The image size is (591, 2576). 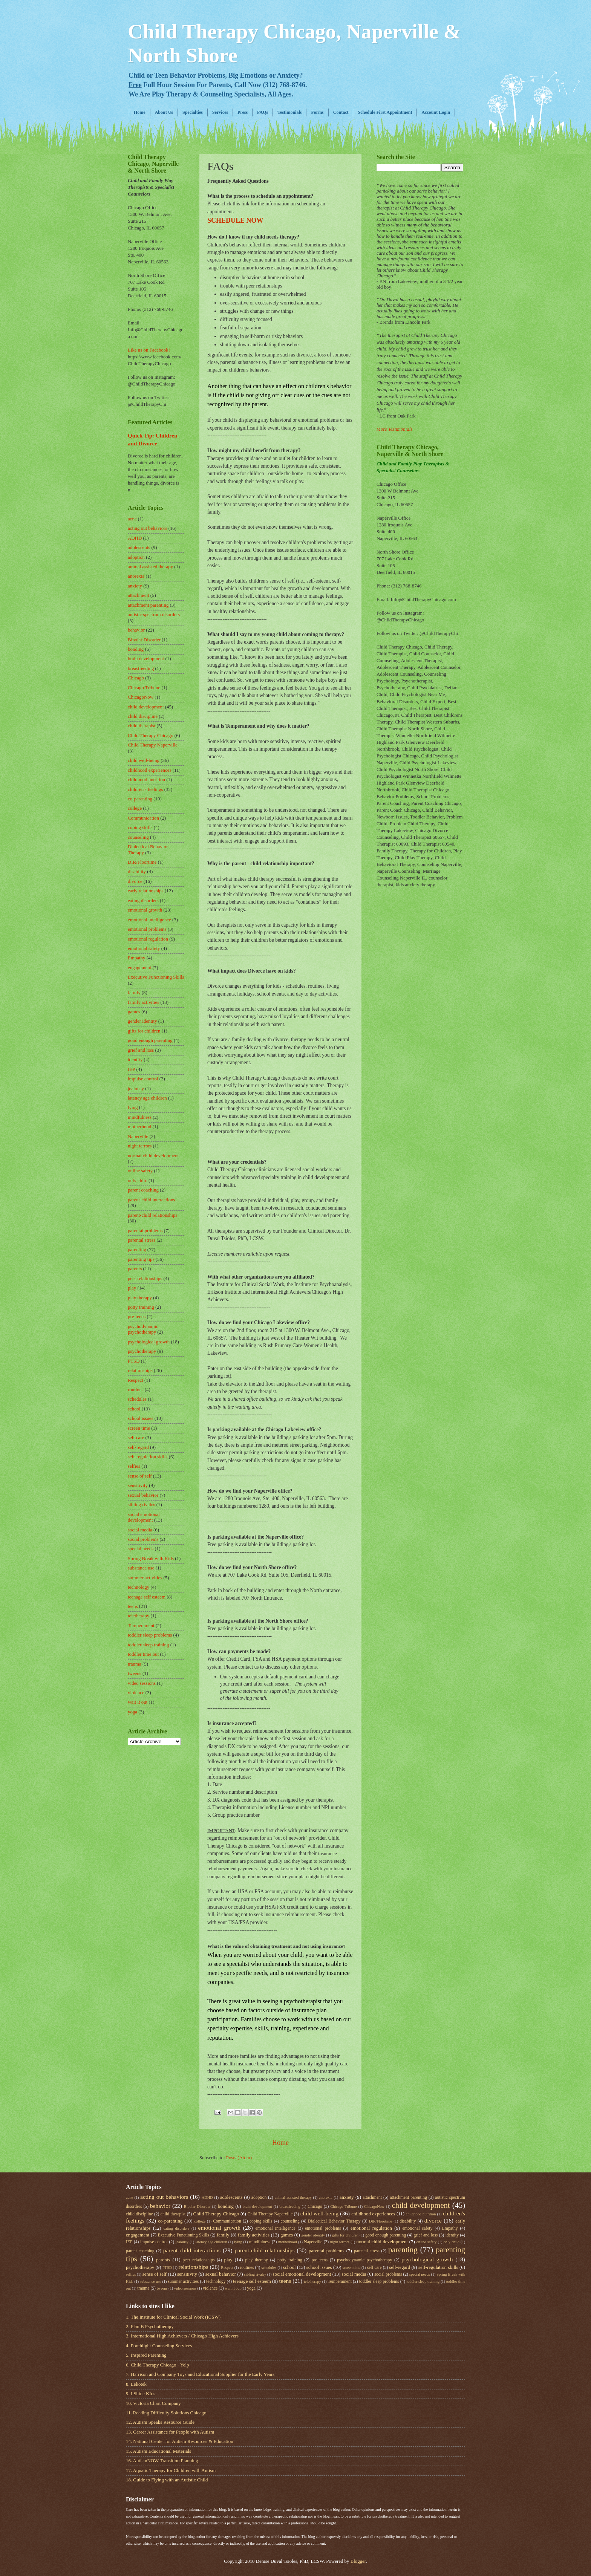 What do you see at coordinates (143, 900) in the screenshot?
I see `eating disorders` at bounding box center [143, 900].